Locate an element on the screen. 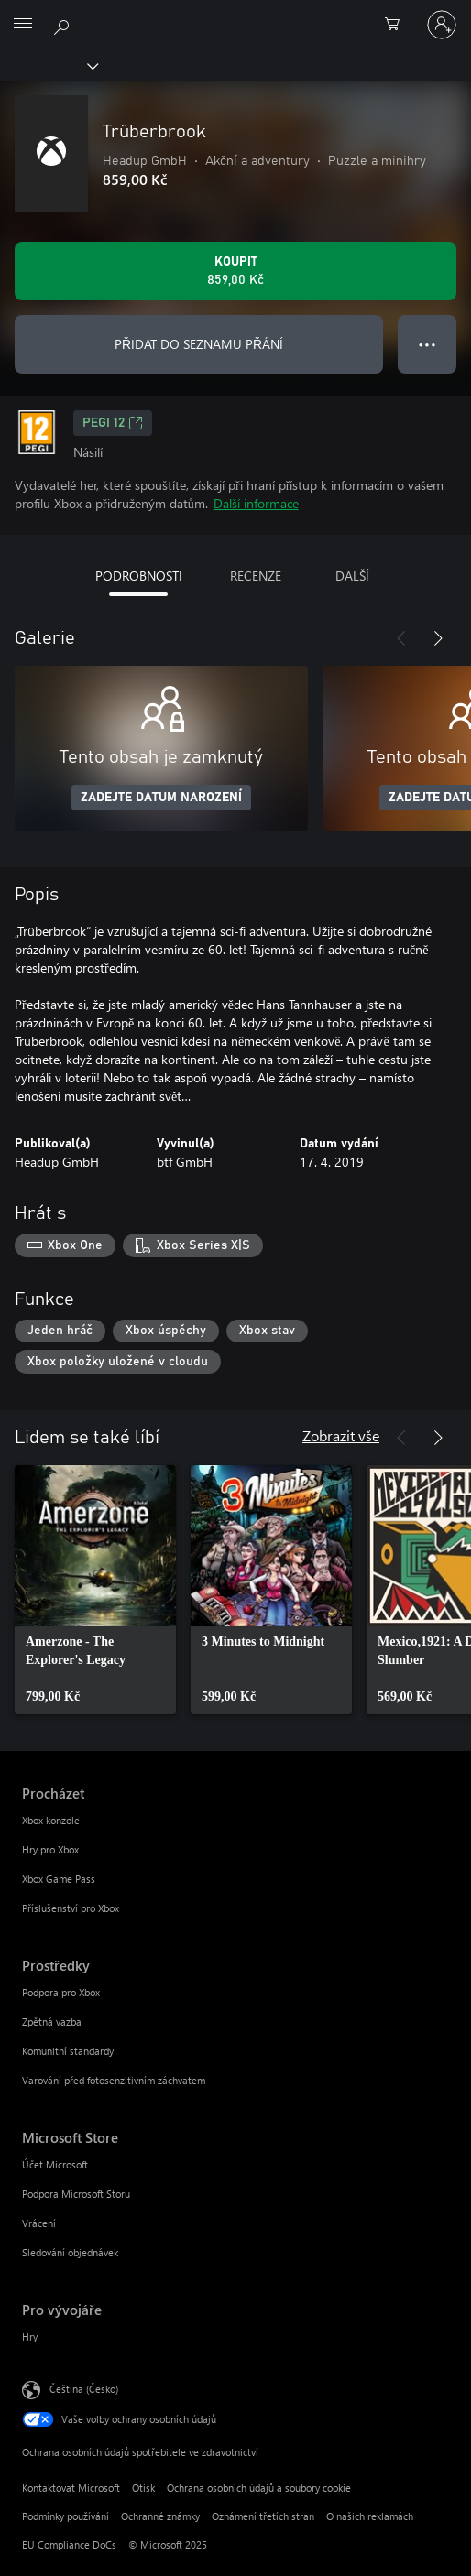 This screenshot has width=471, height=2576. [link] is located at coordinates (95, 1589).